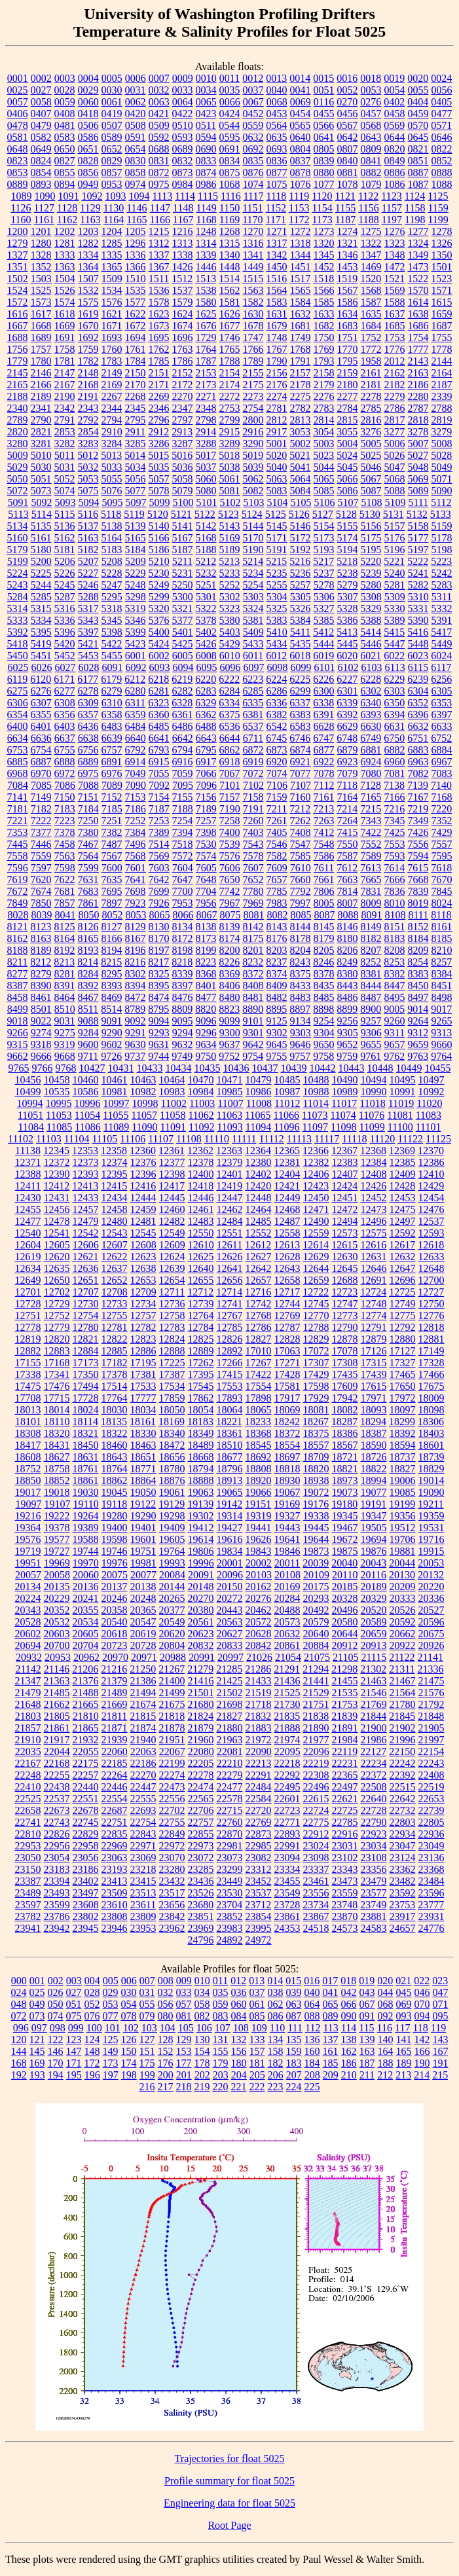  I want to click on 7254, so click(182, 820).